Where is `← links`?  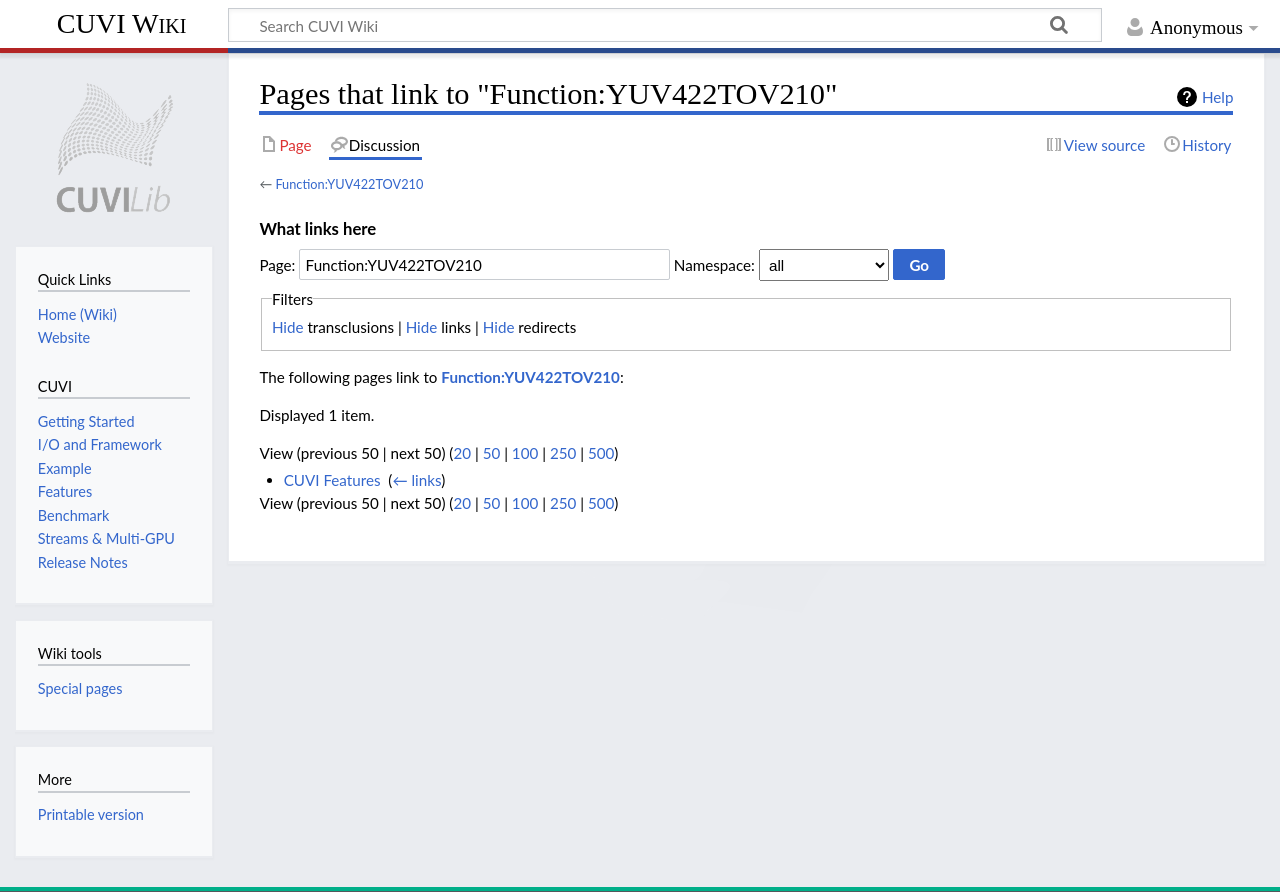 ← links is located at coordinates (416, 480).